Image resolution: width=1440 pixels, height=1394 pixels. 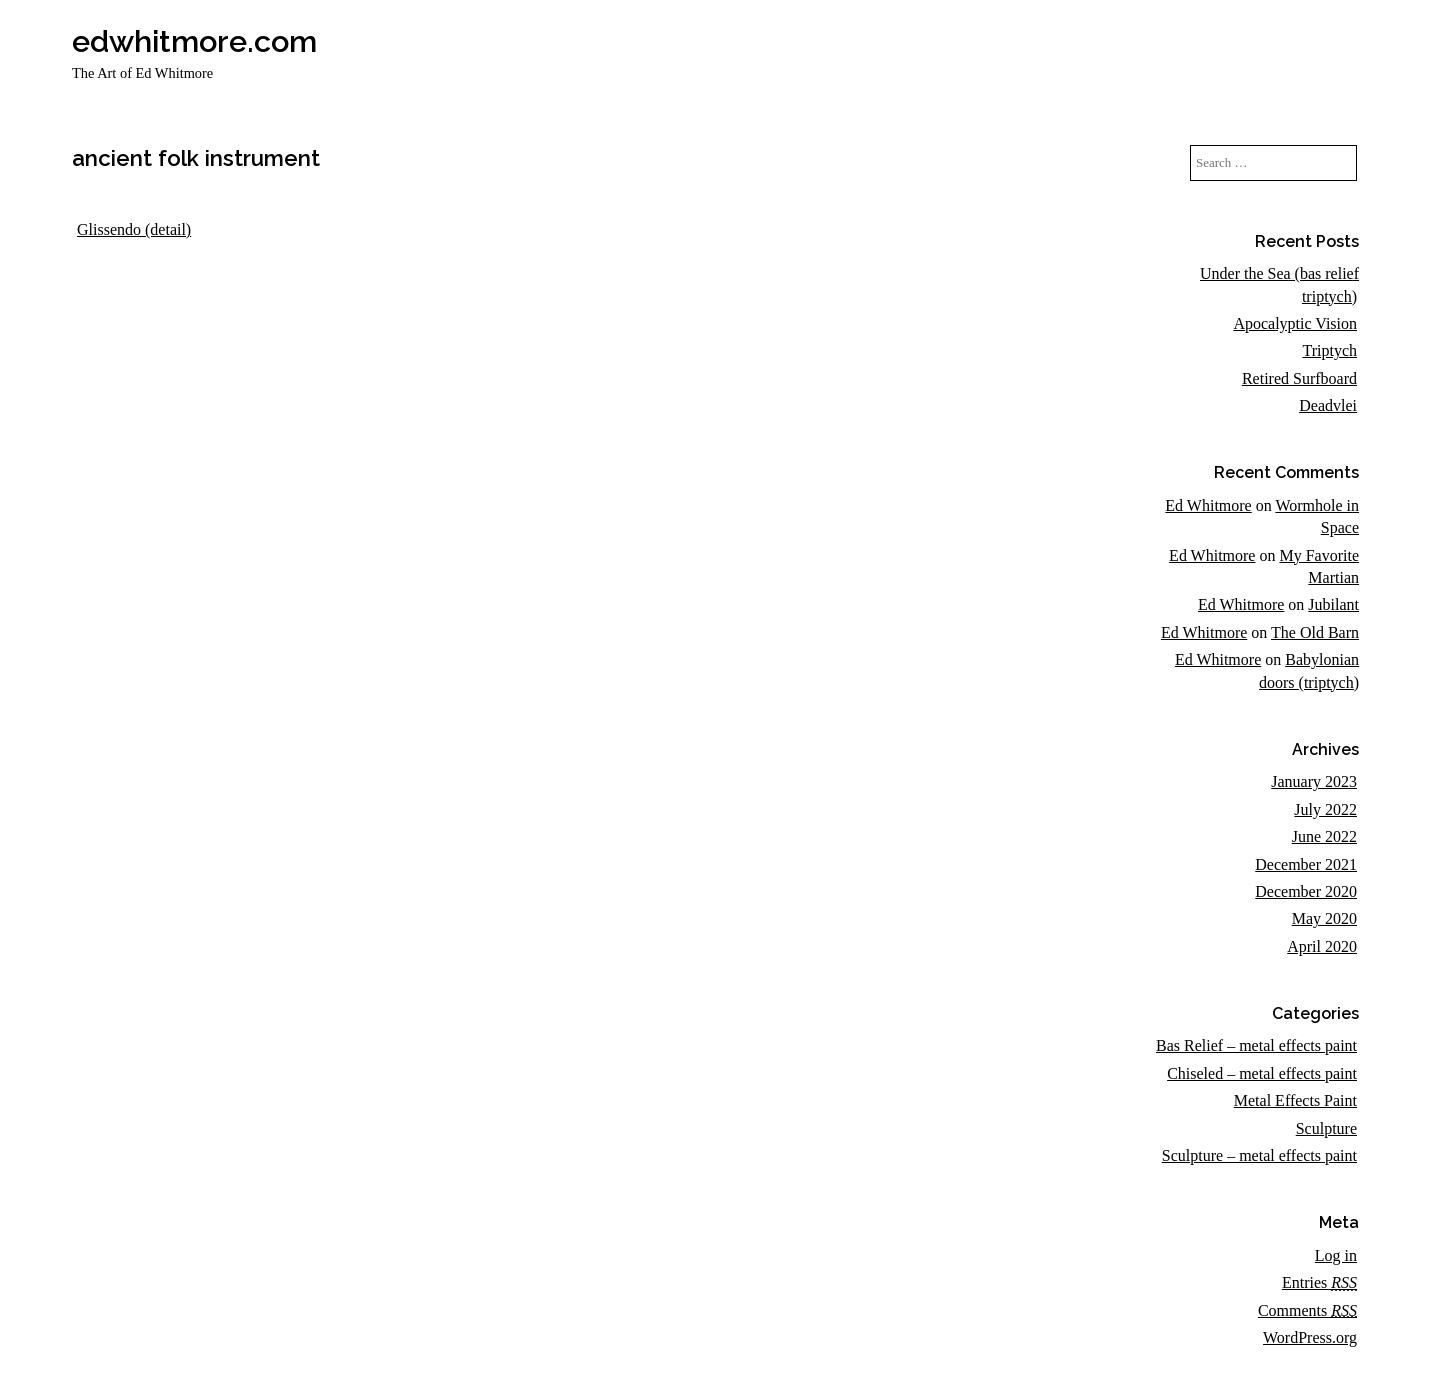 I want to click on December 2020, so click(x=1306, y=891).